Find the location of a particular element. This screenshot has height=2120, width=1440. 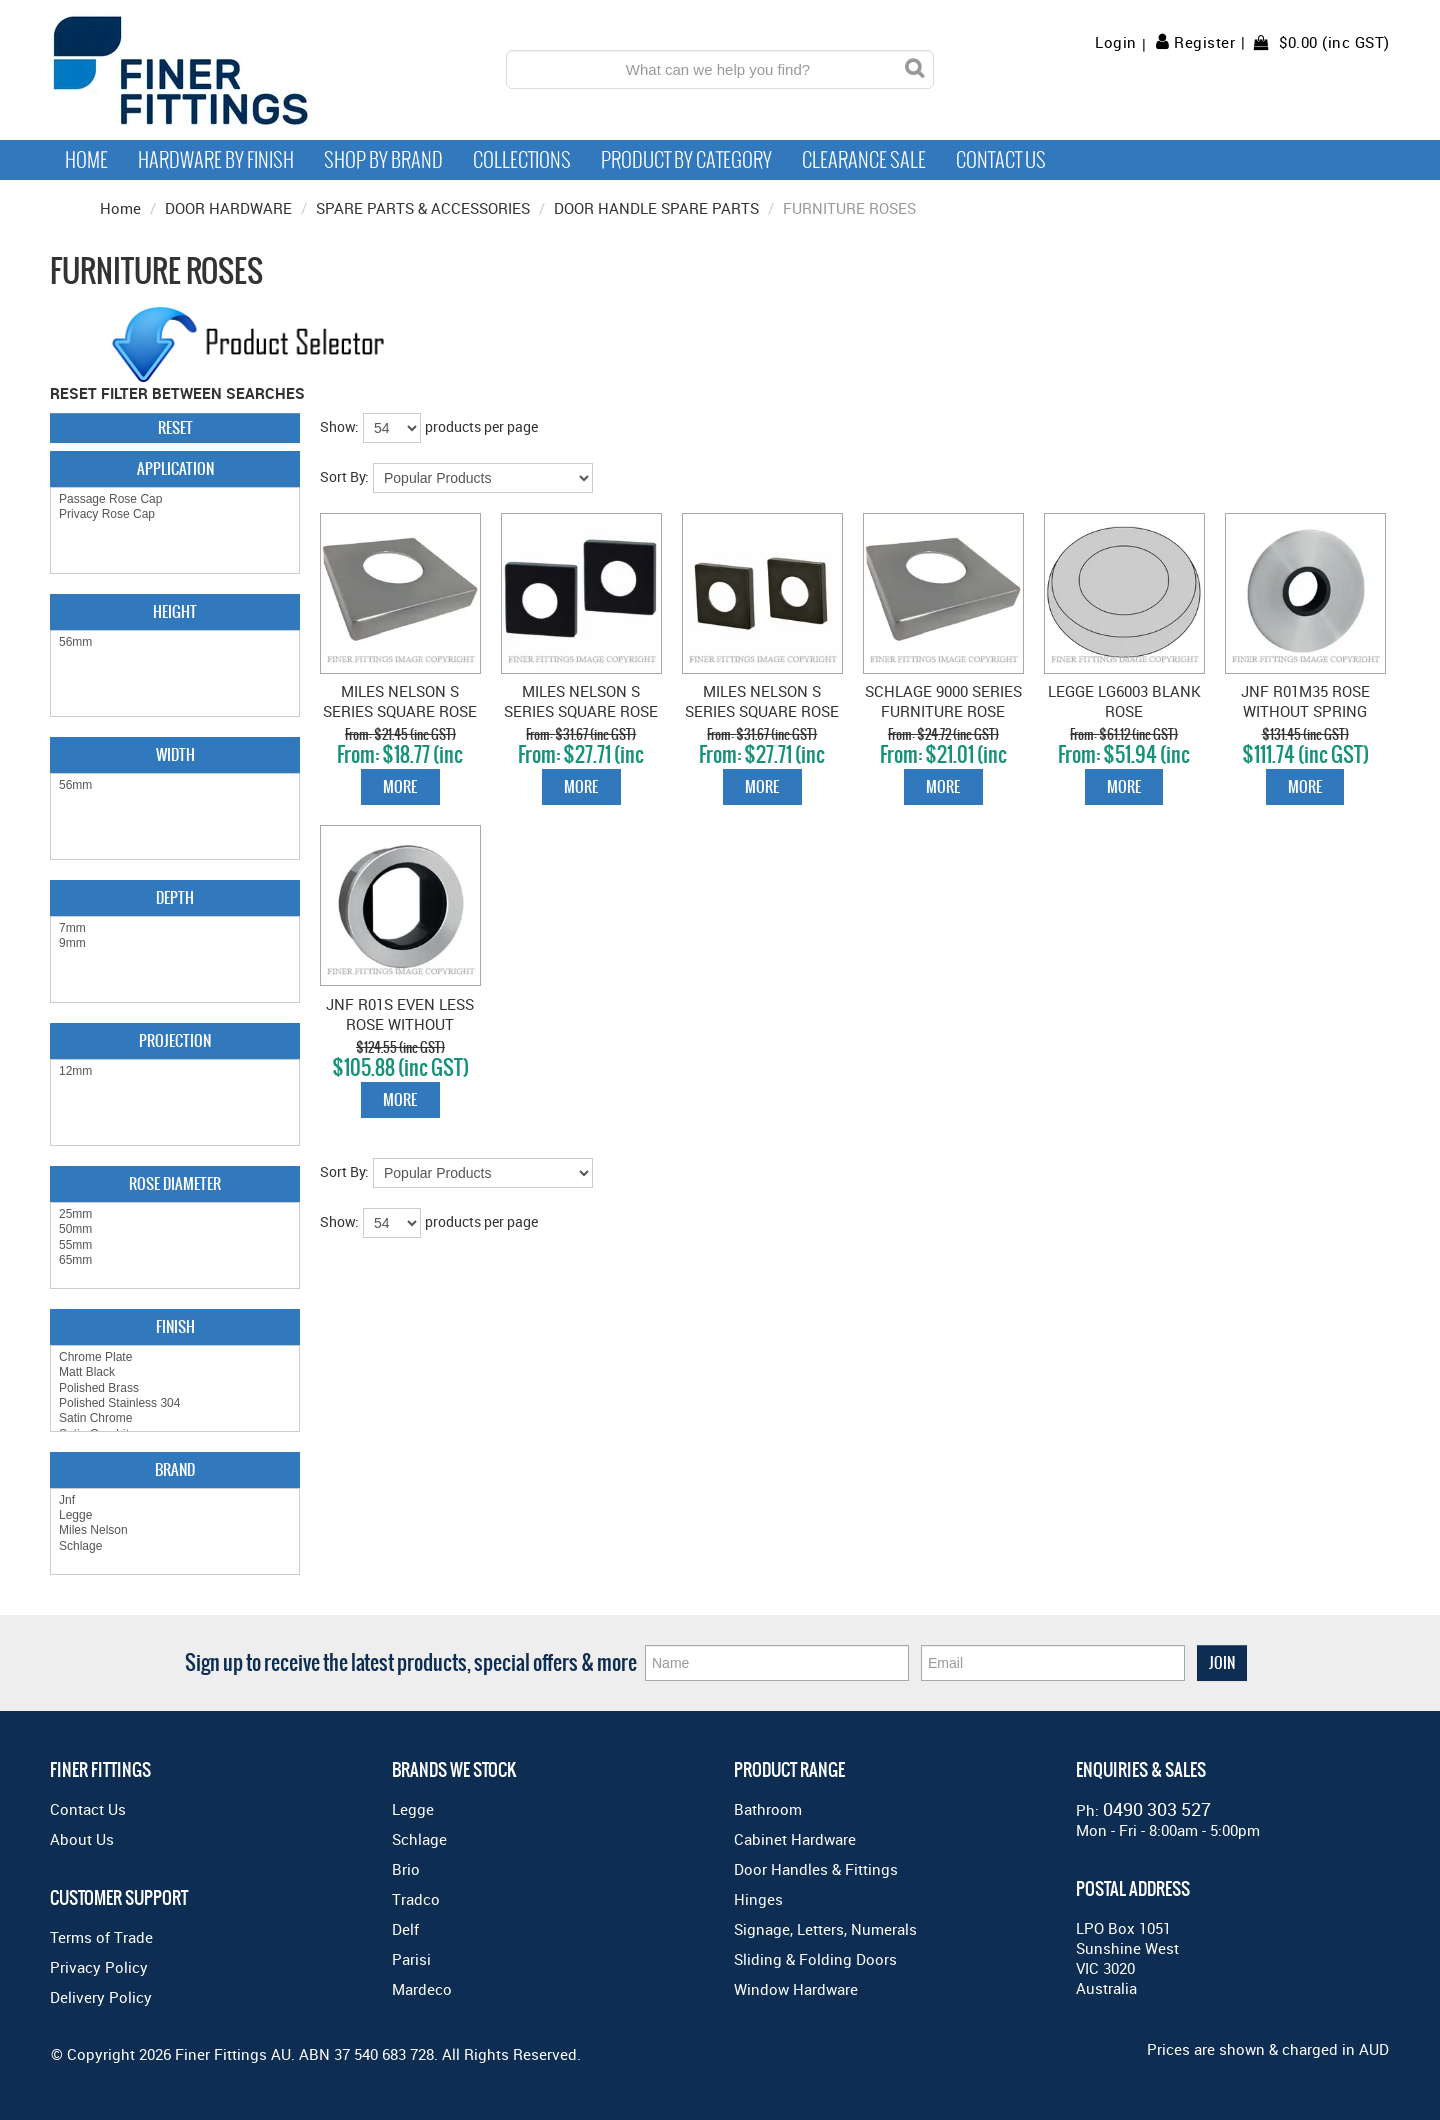

Delivery Policy is located at coordinates (101, 1997).